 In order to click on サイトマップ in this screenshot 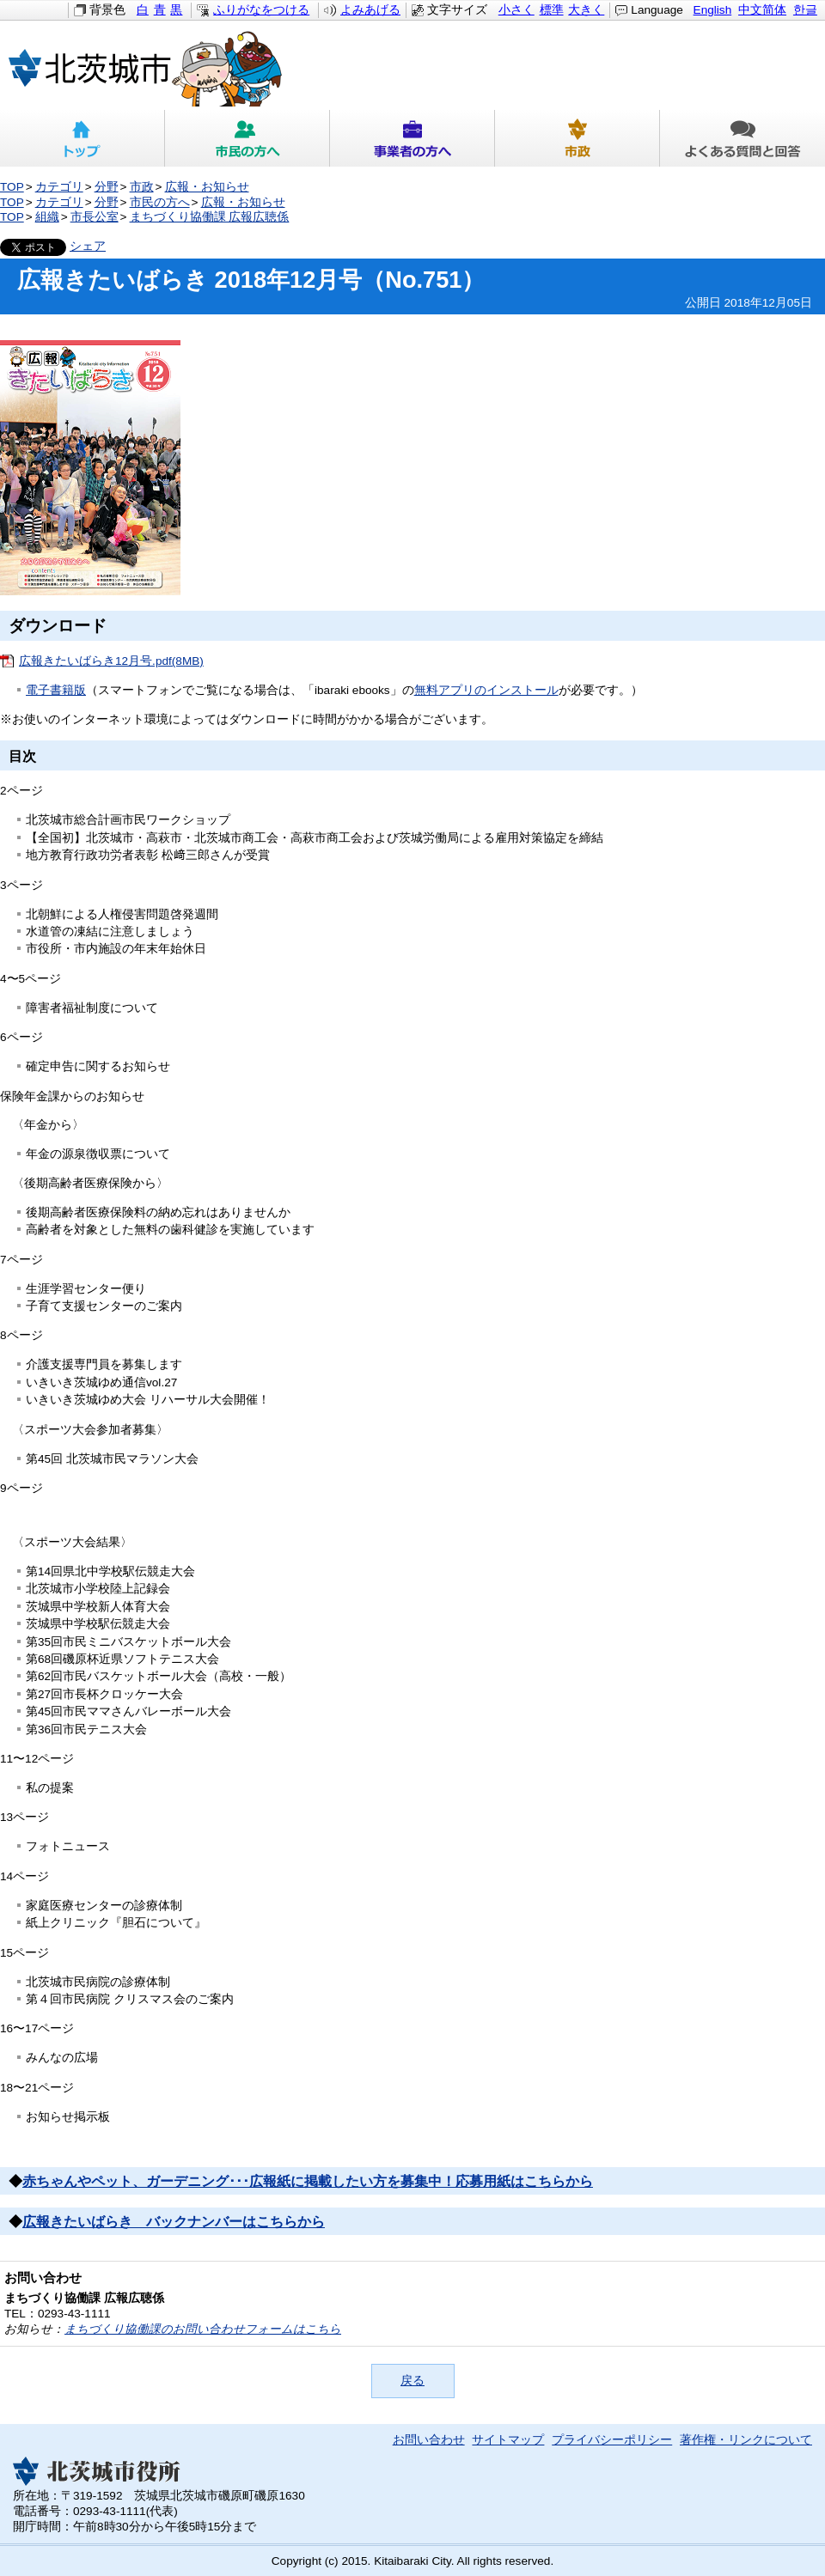, I will do `click(508, 2439)`.